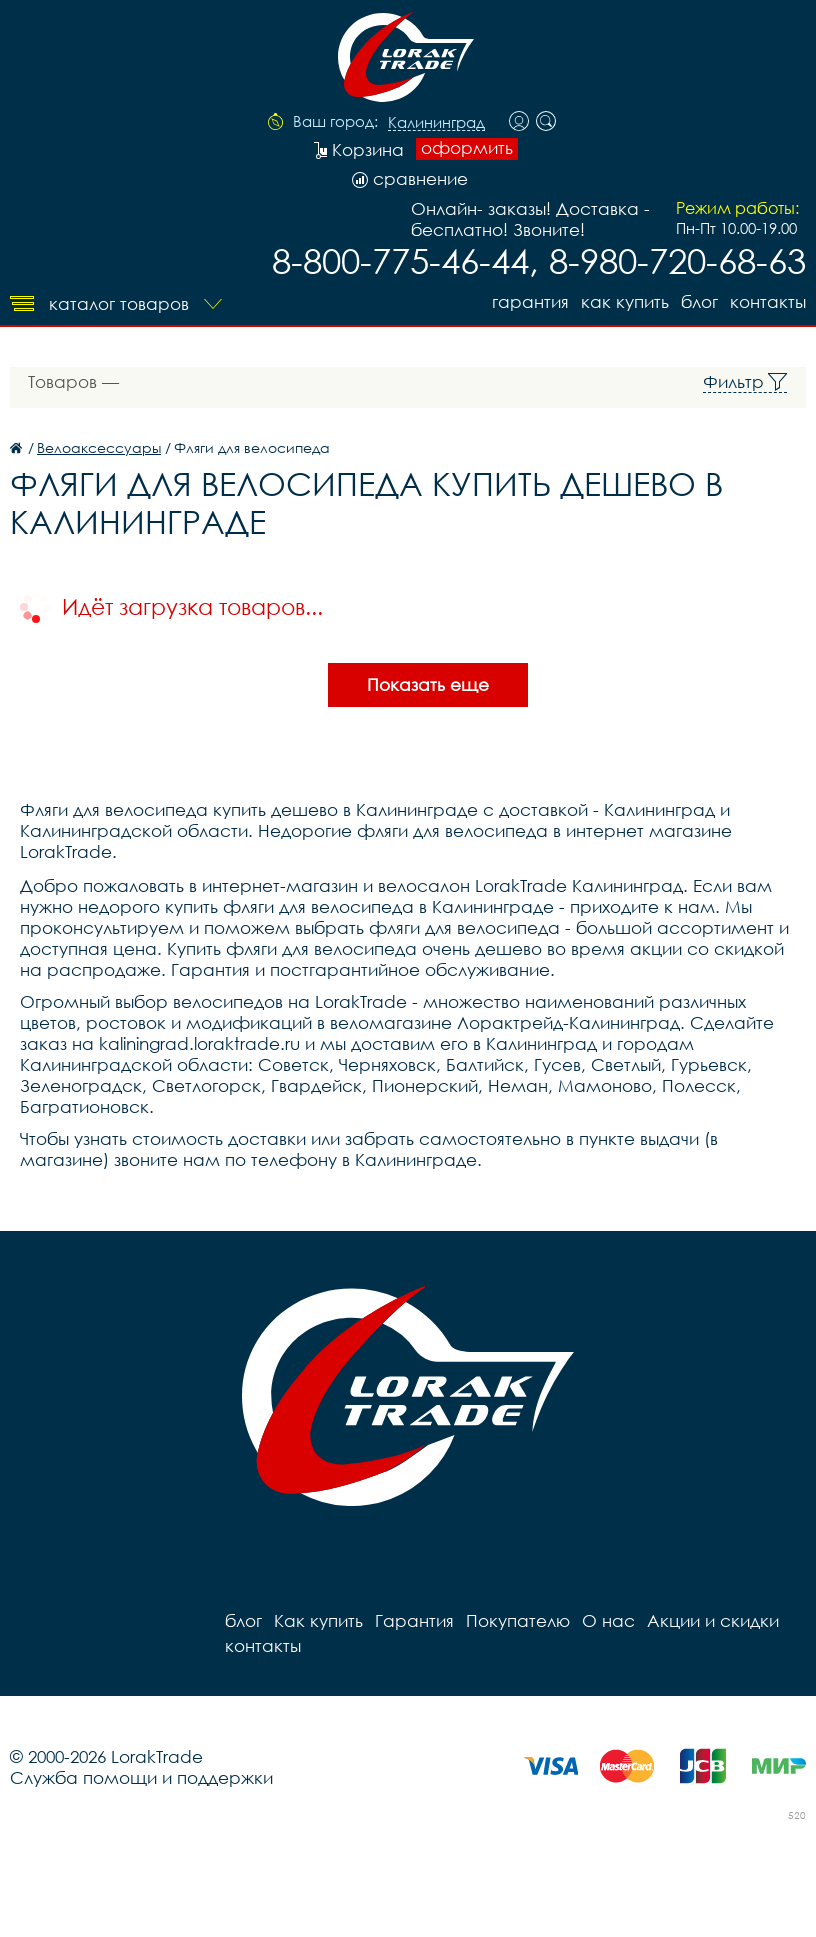 This screenshot has height=1937, width=816. Describe the element at coordinates (518, 1620) in the screenshot. I see `Покупателю` at that location.